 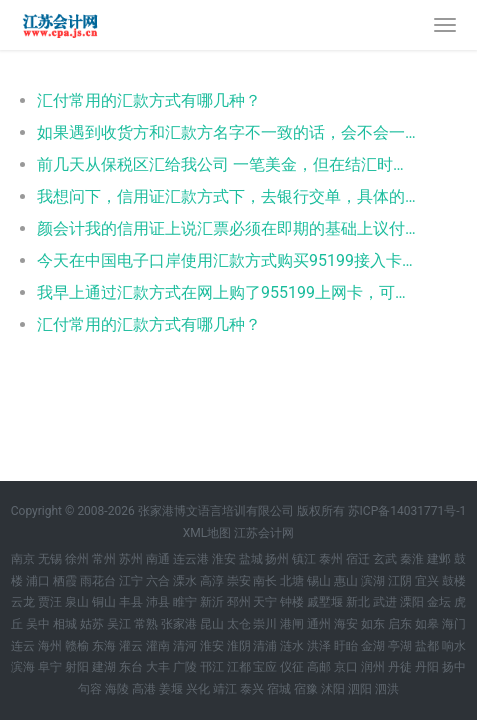 I want to click on 南长, so click(x=265, y=581).